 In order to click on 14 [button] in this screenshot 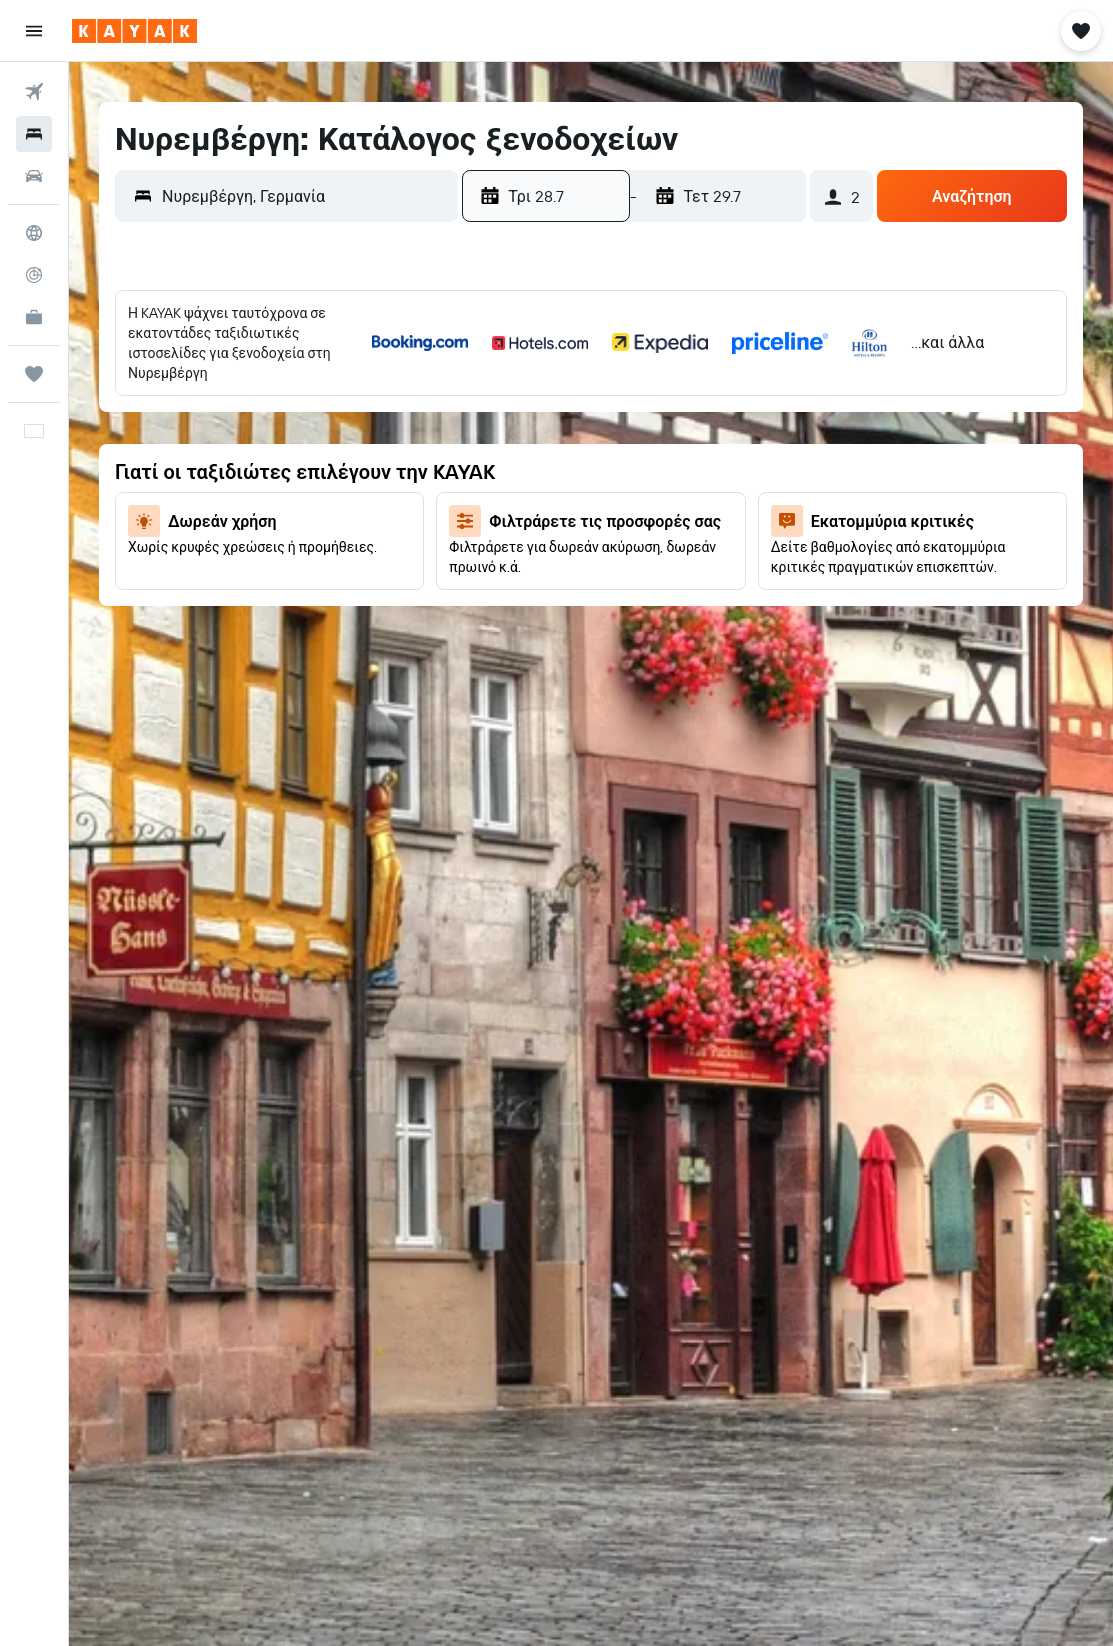, I will do `click(166, 479)`.